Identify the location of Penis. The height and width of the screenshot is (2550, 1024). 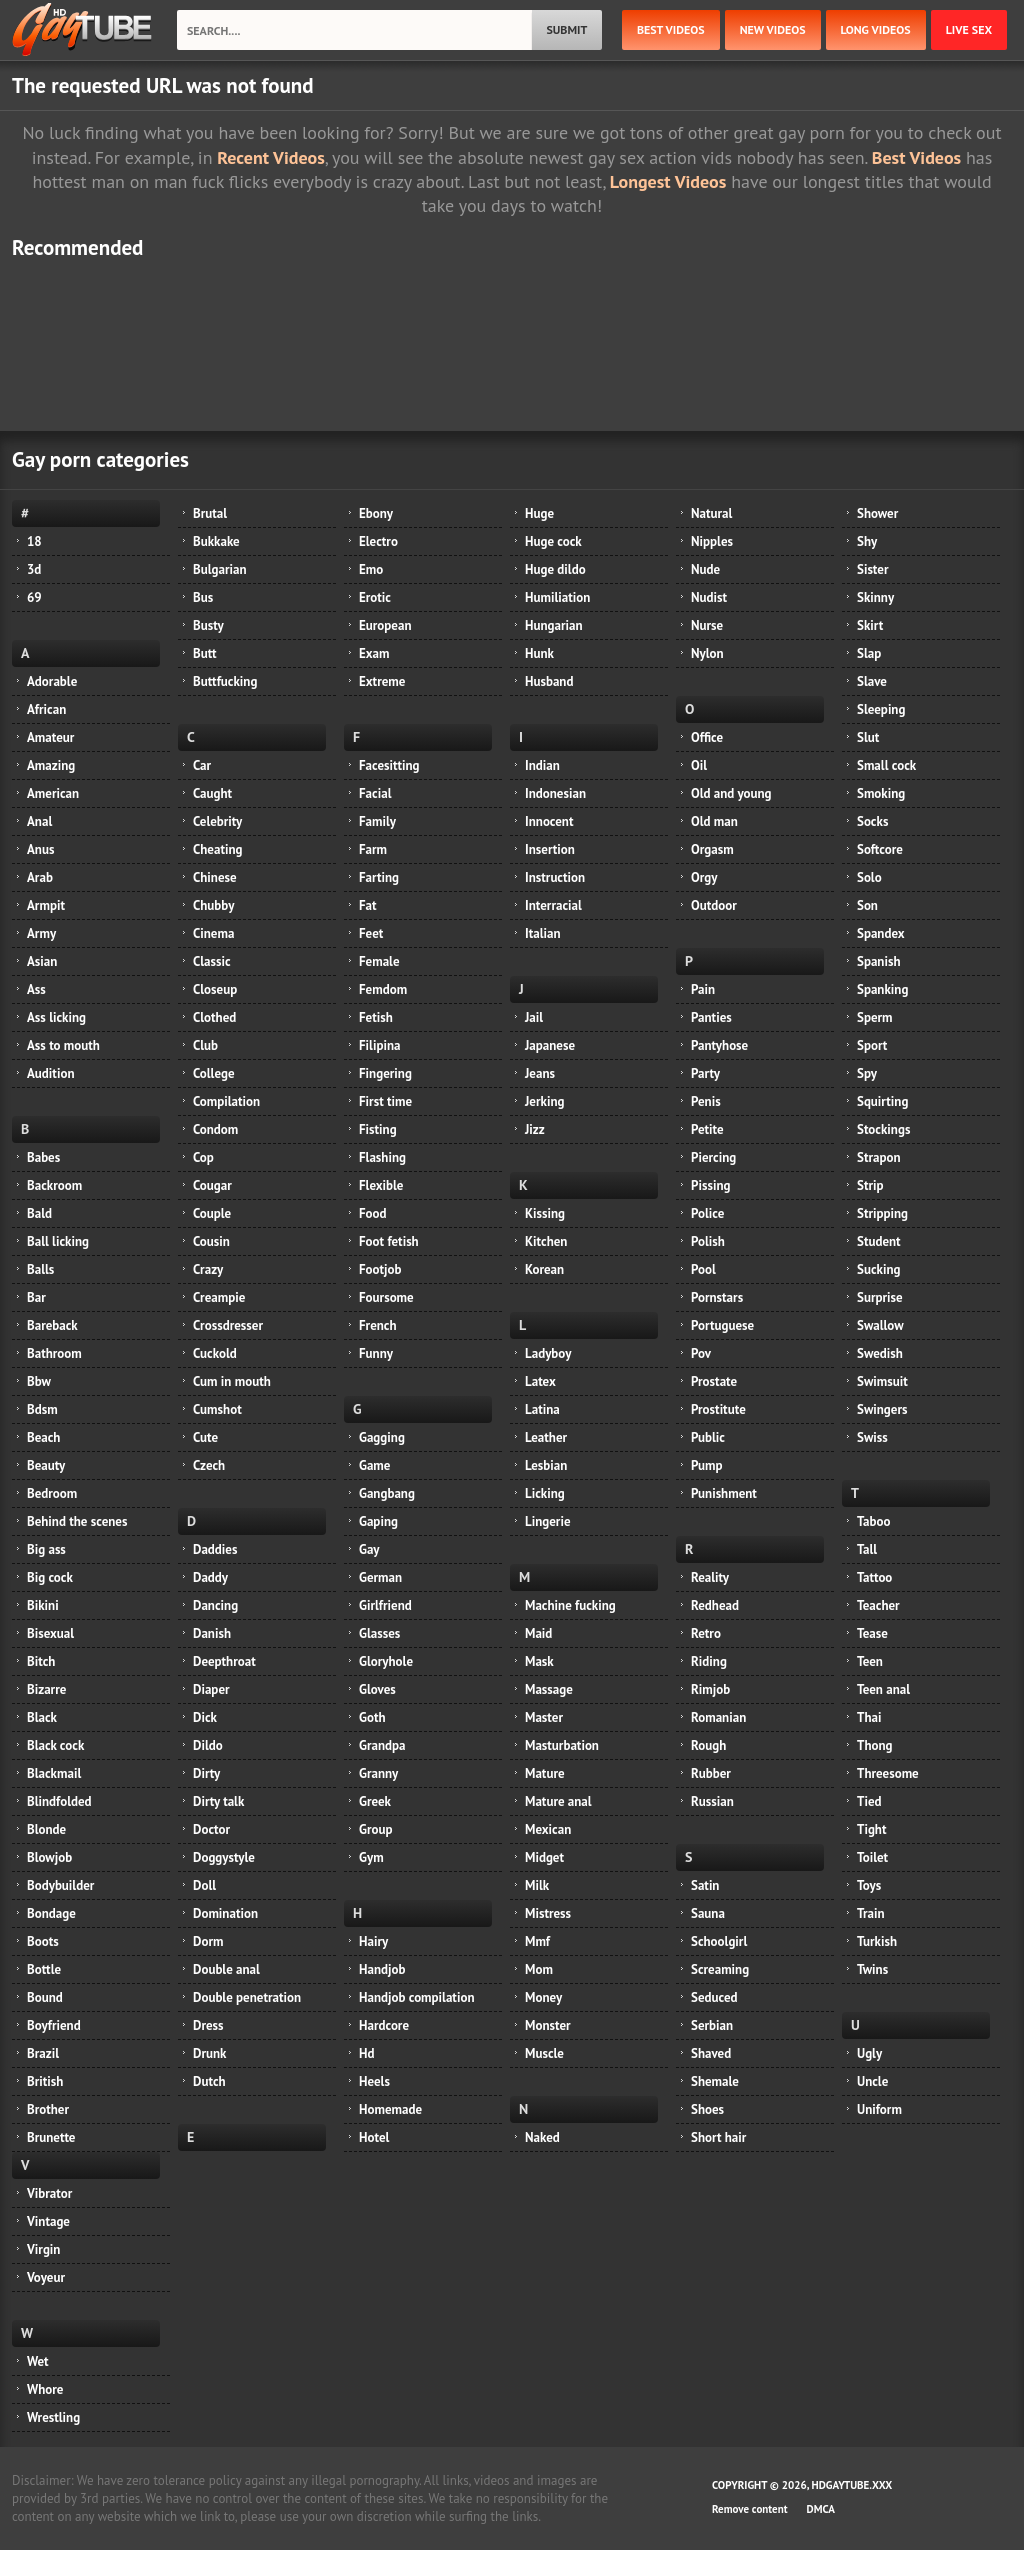
(706, 1101).